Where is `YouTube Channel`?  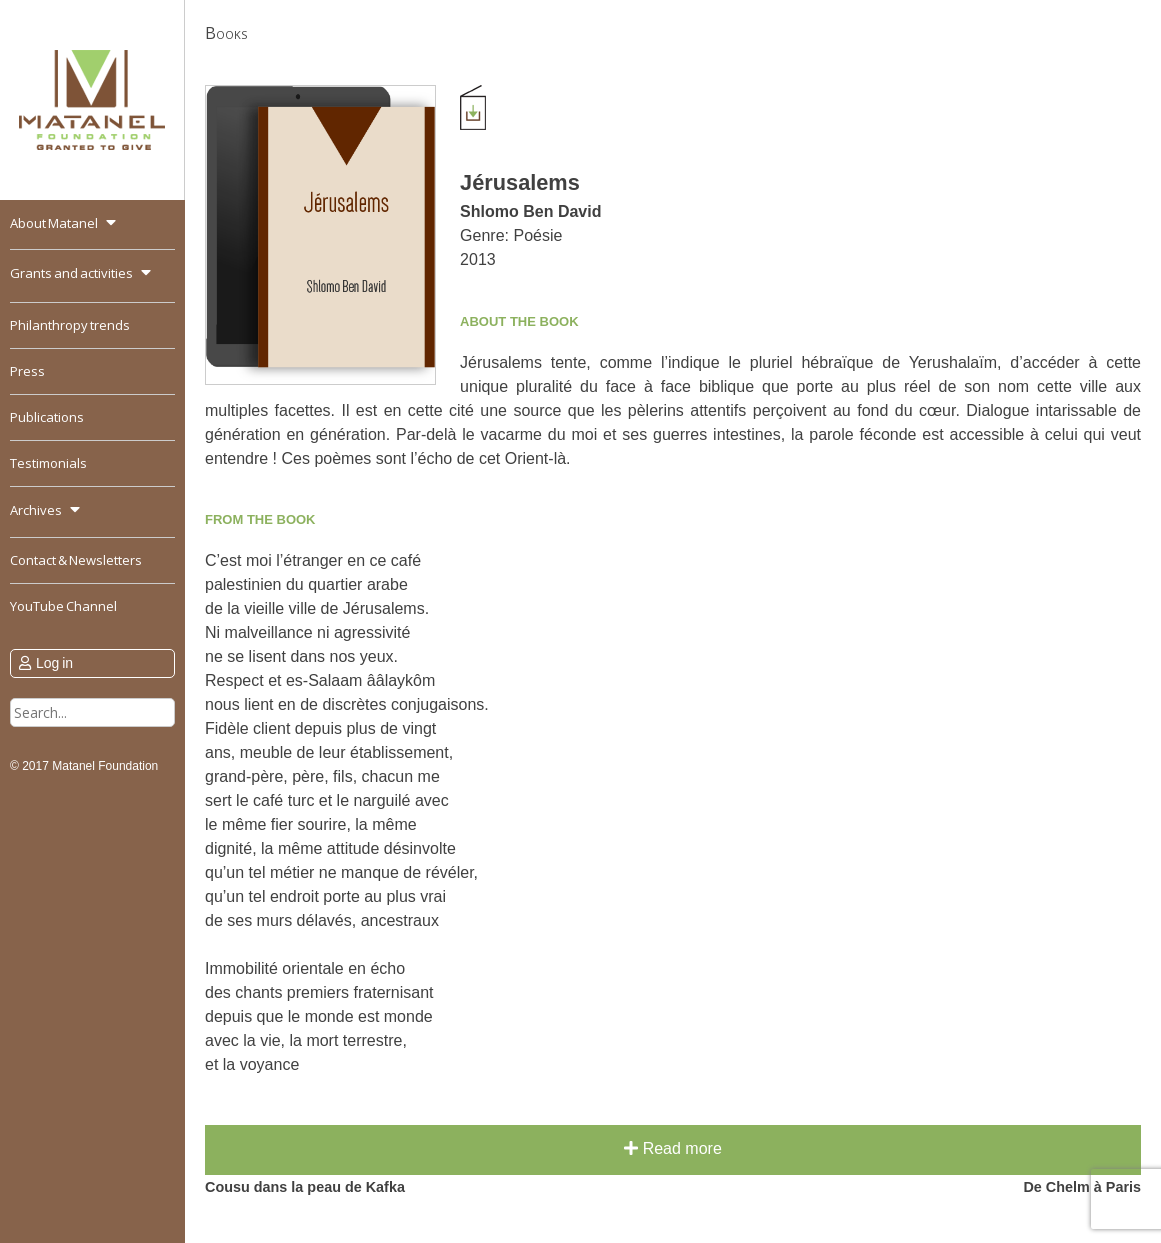 YouTube Channel is located at coordinates (63, 606).